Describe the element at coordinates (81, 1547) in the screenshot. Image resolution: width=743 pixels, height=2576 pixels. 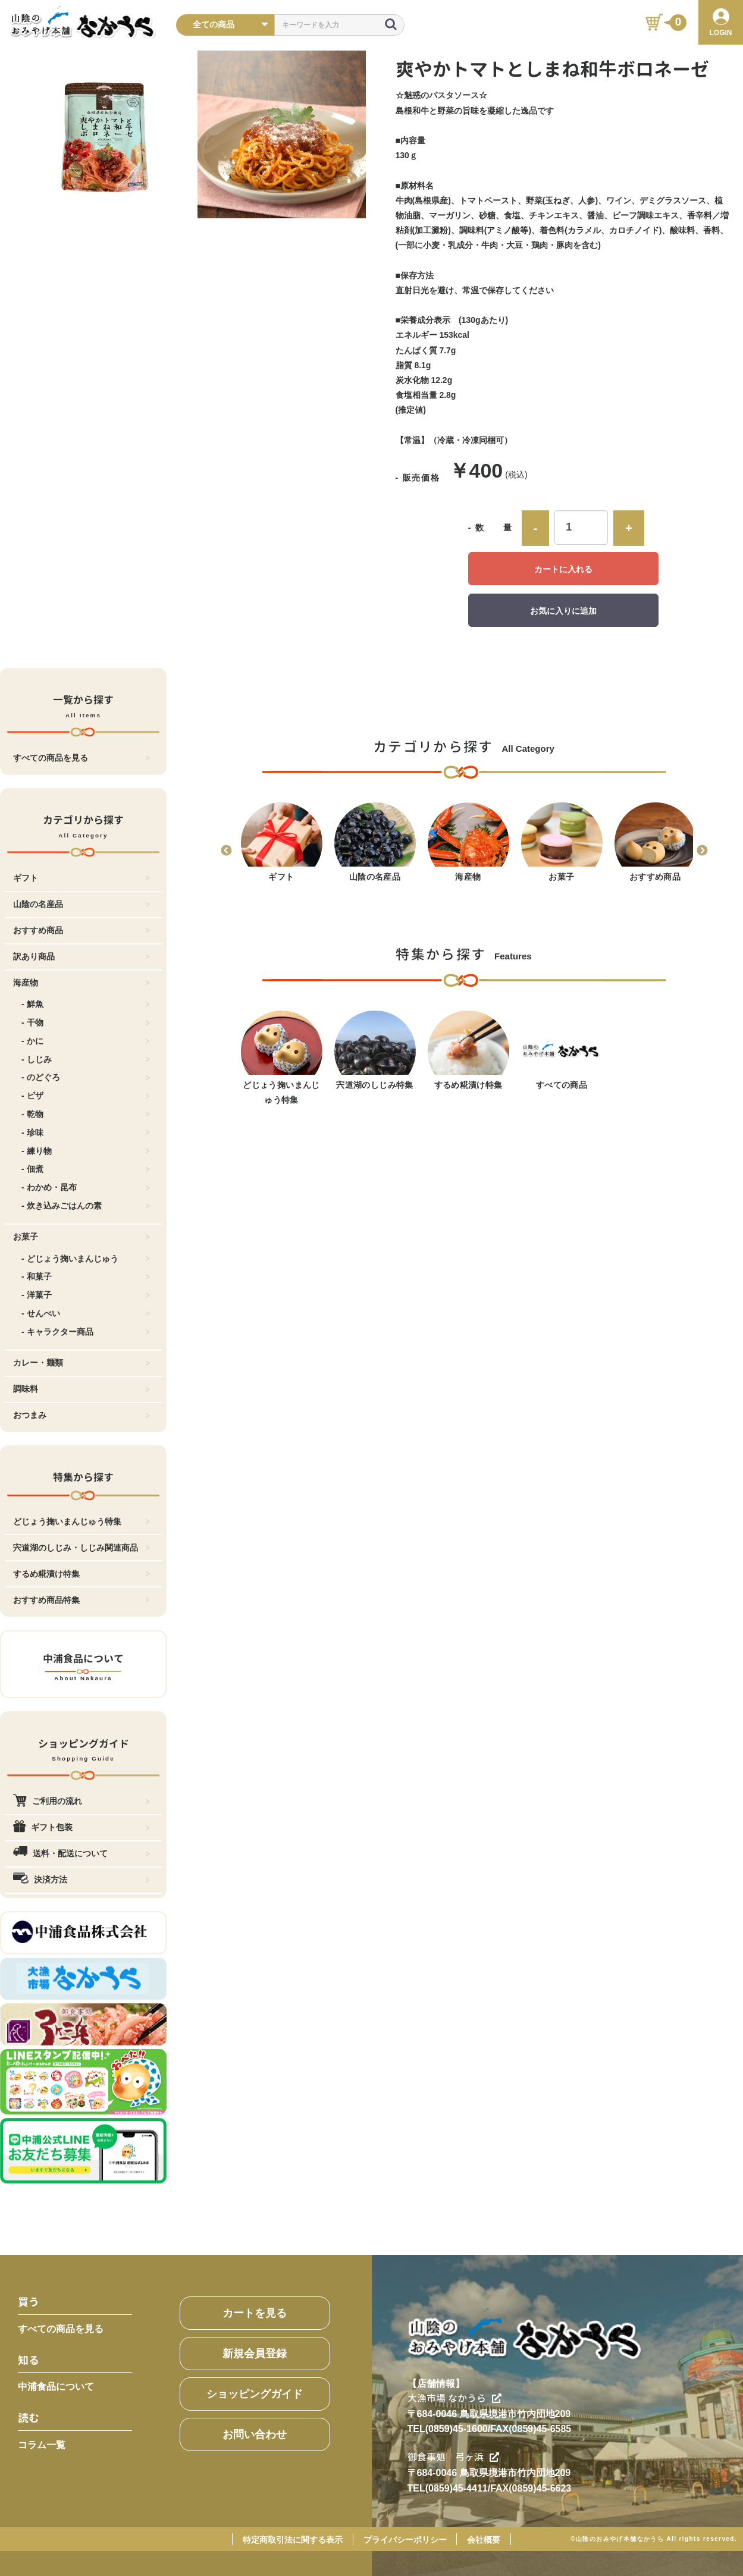
I see `宍道湖のしじみ・しじみ関連商品` at that location.